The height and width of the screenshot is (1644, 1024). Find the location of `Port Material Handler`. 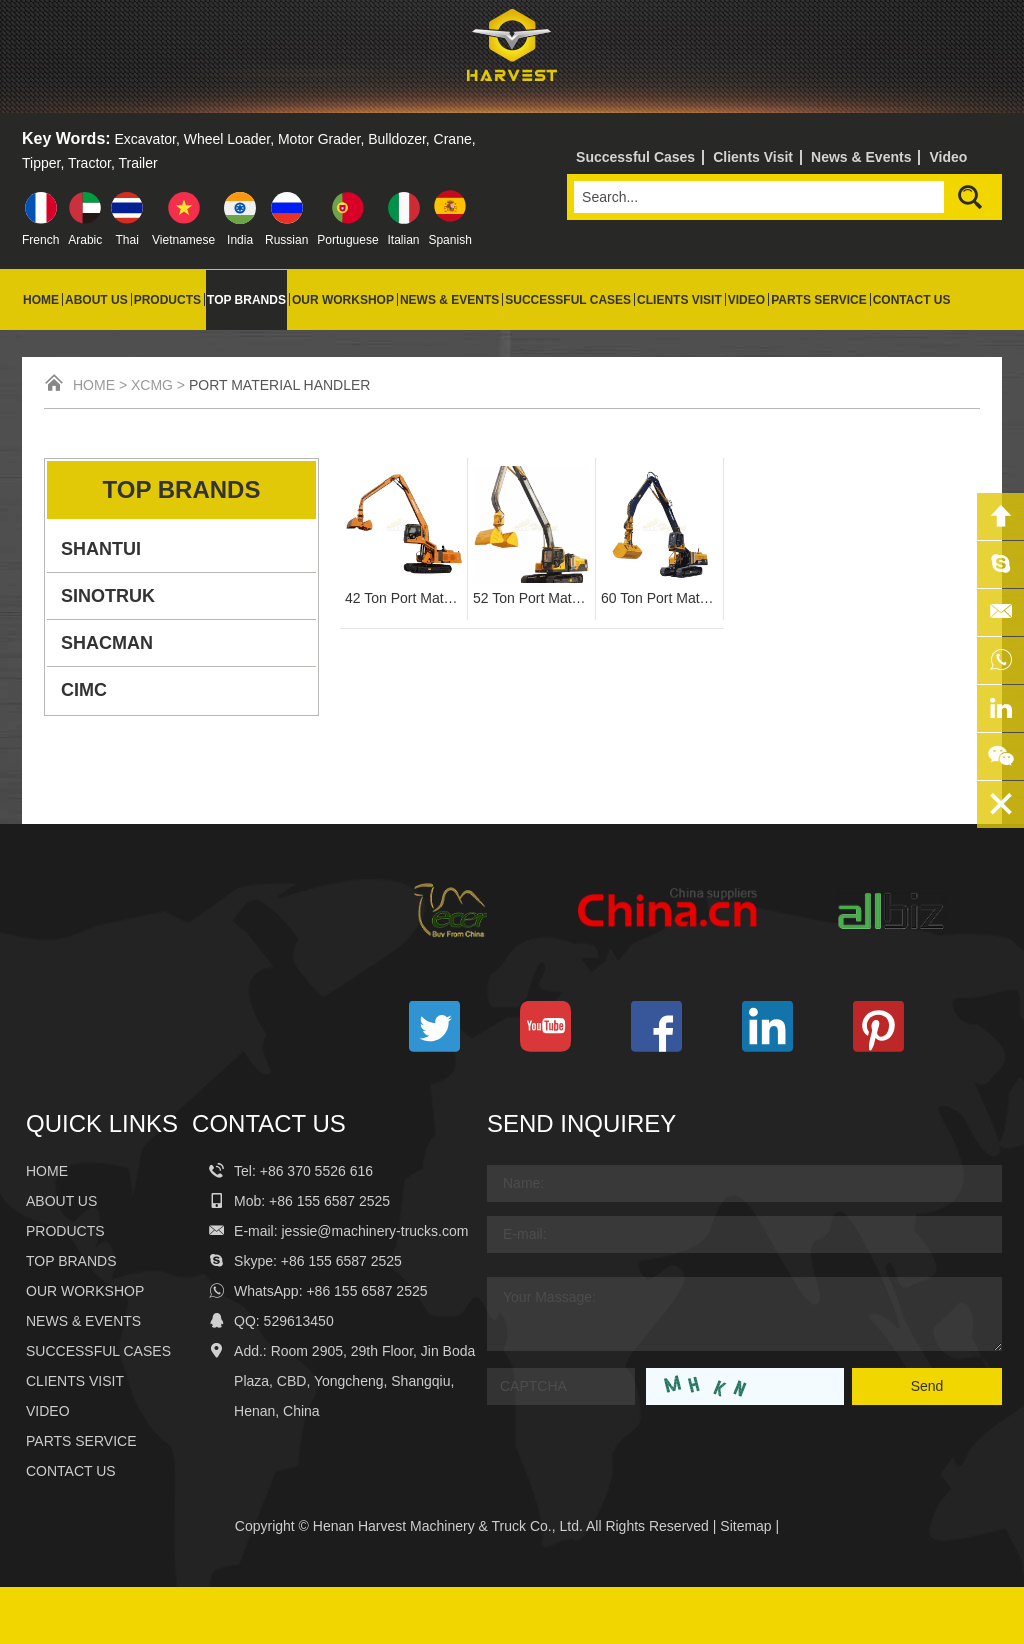

Port Material Handler is located at coordinates (280, 385).